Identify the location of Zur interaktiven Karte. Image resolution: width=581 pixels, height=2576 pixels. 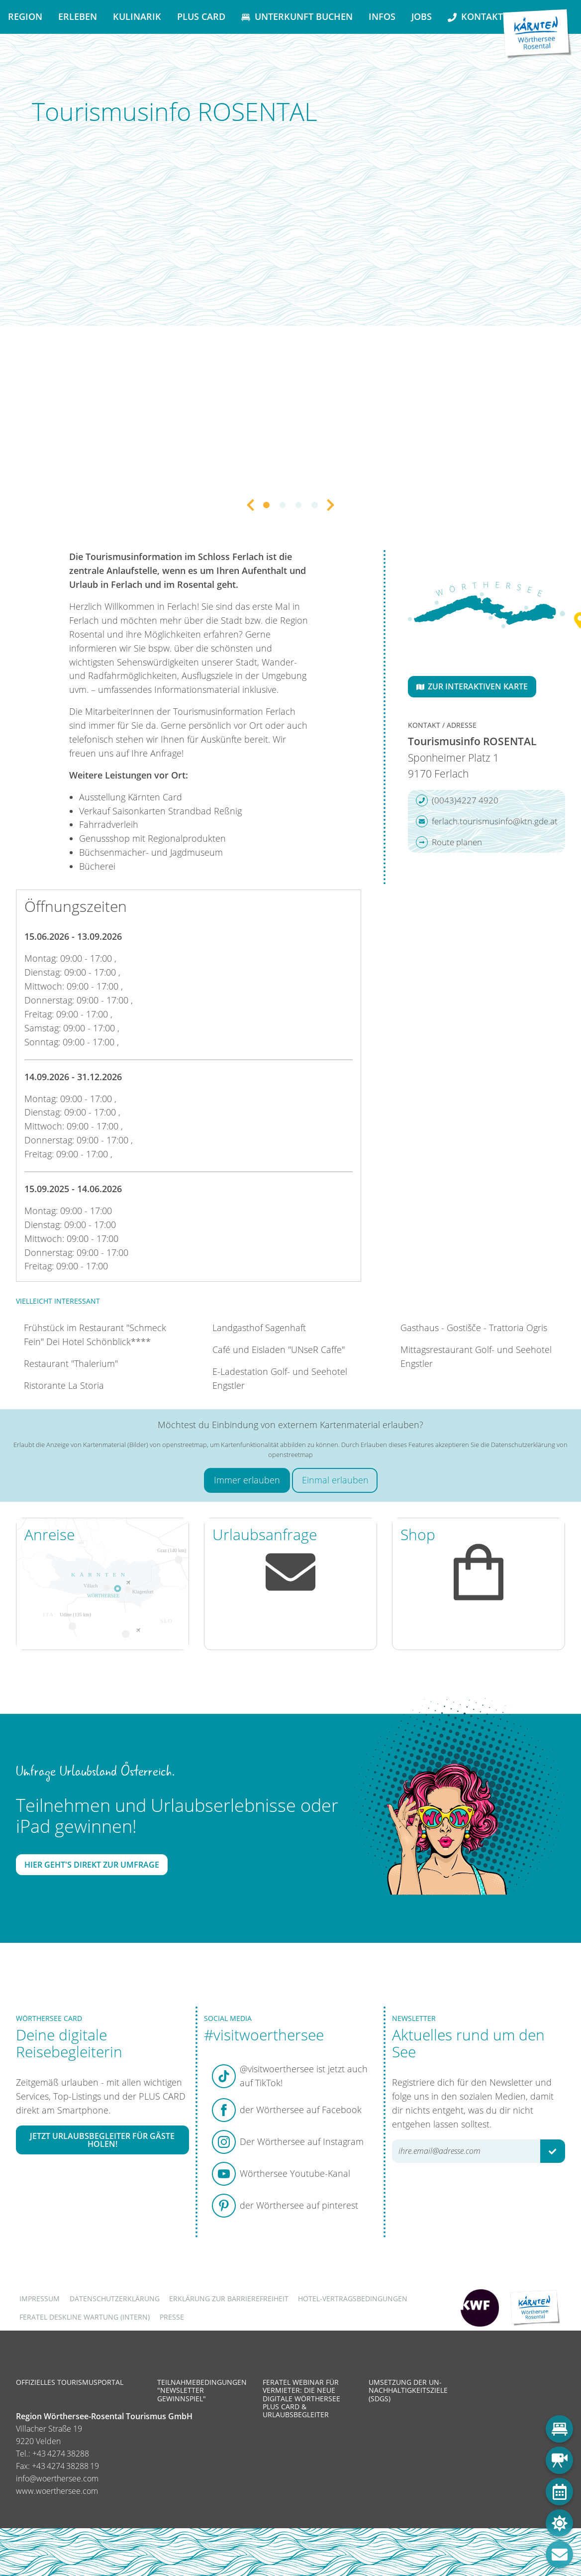
(472, 686).